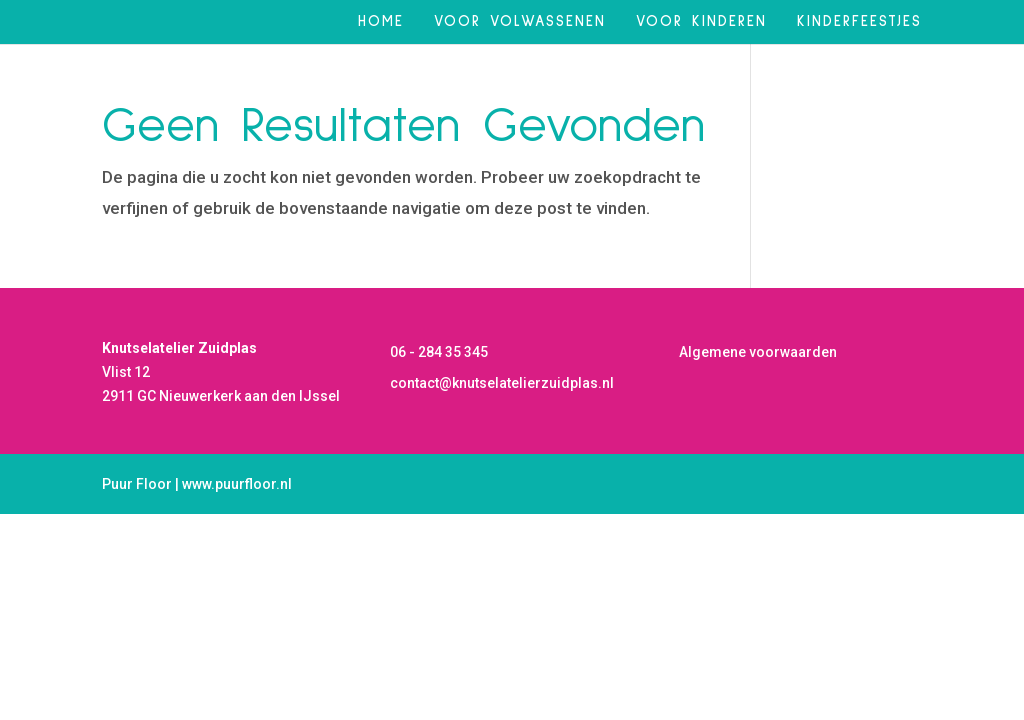  I want to click on Voor volwassenen, so click(520, 22).